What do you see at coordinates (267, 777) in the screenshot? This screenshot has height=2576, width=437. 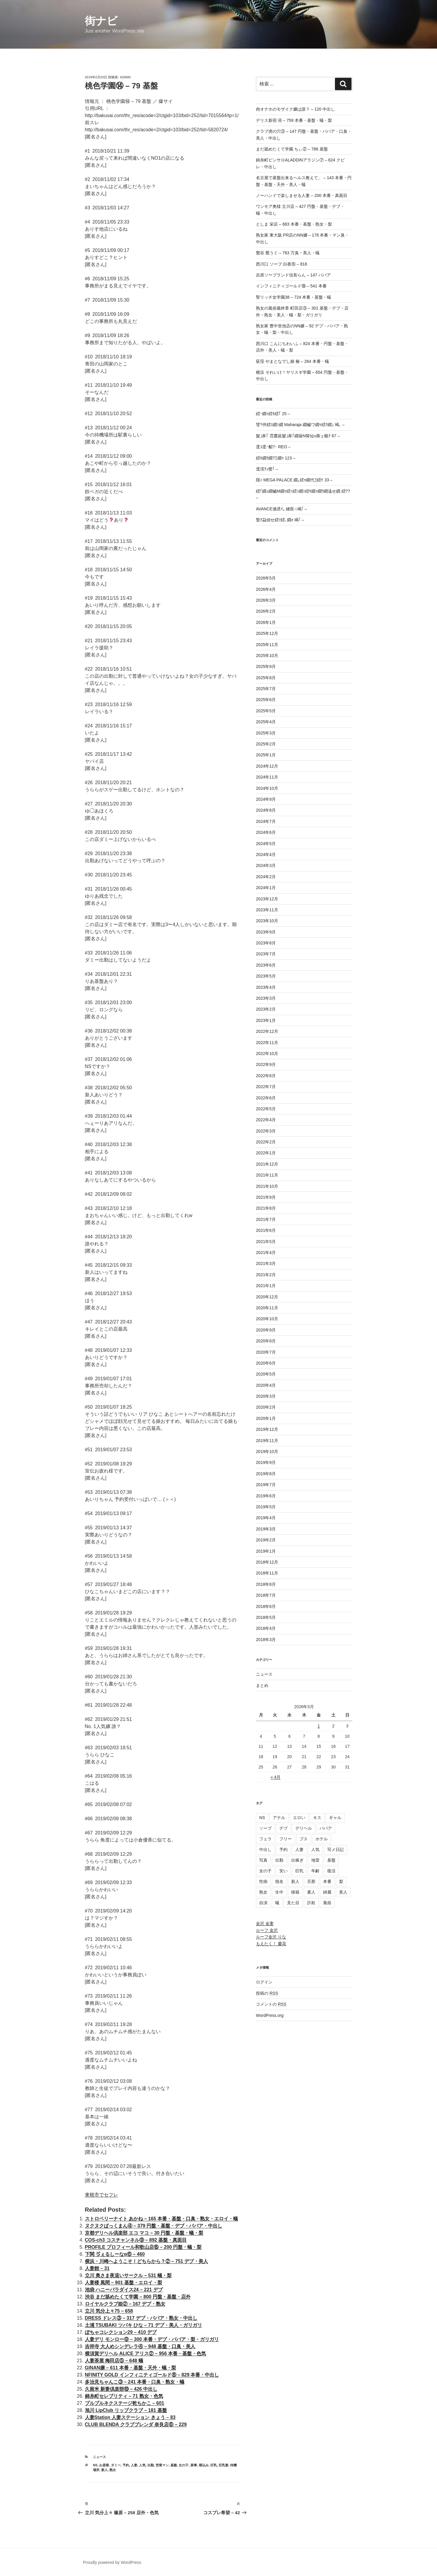 I see `2024年11月` at bounding box center [267, 777].